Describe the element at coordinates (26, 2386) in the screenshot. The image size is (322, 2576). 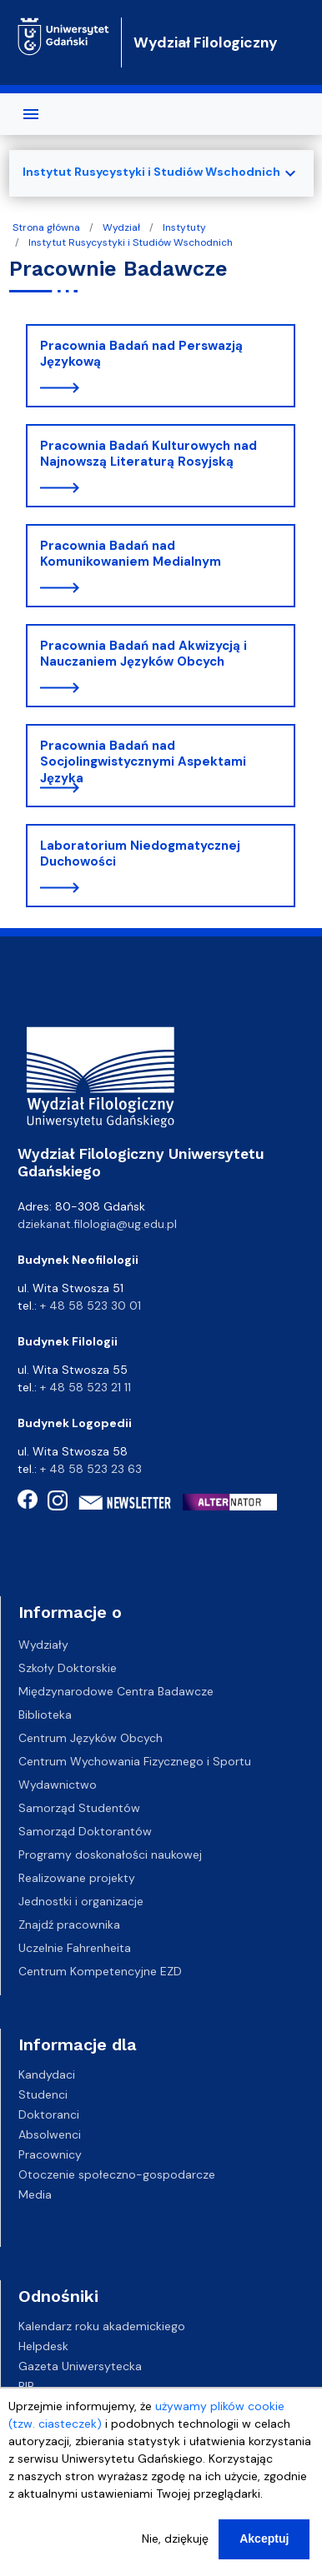
I see `BIP` at that location.